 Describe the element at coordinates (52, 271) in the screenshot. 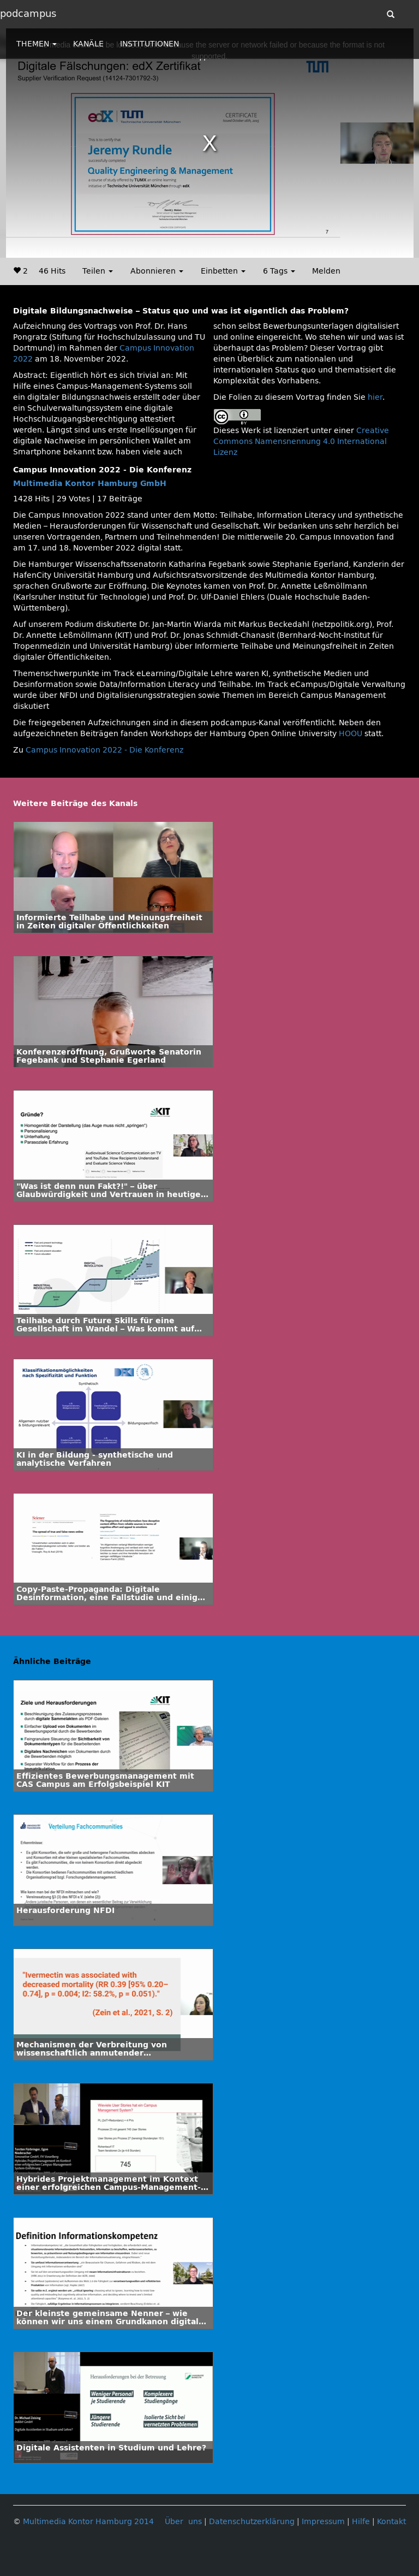

I see `46 Hits` at that location.